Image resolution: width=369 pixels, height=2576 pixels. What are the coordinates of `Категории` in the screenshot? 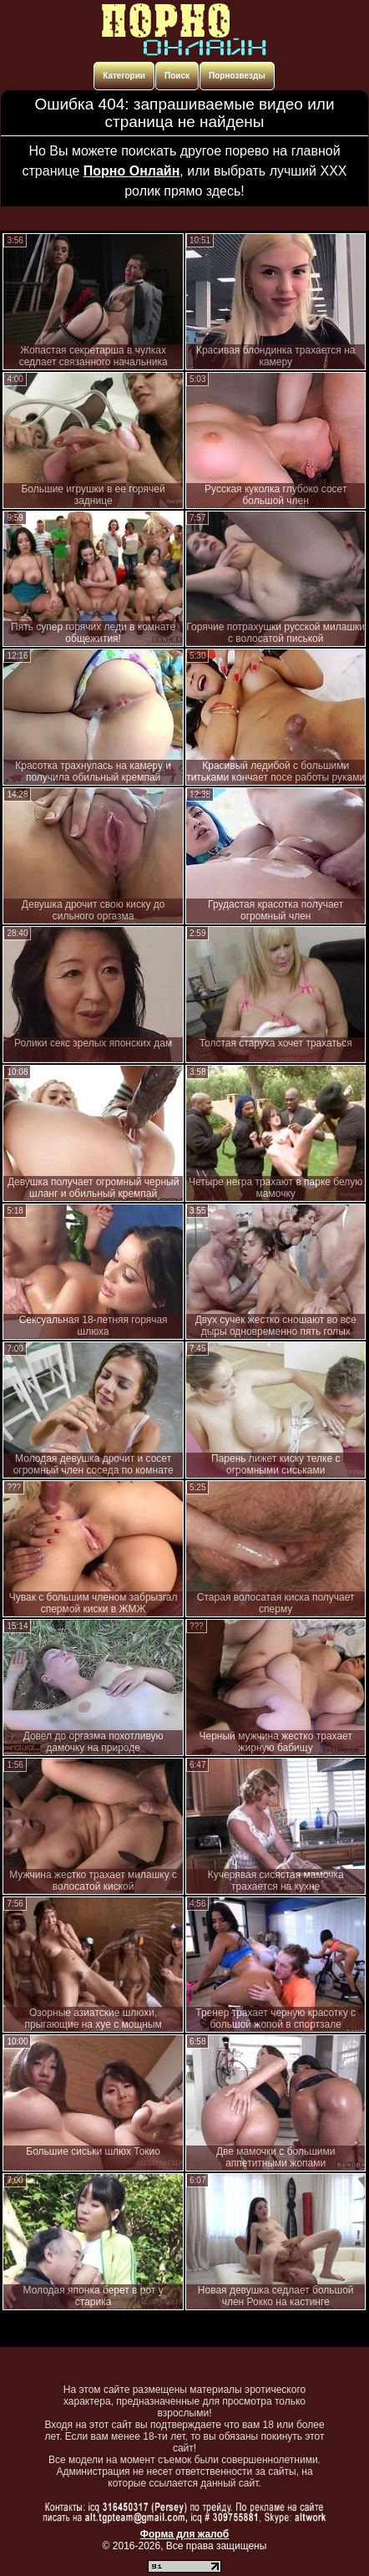 It's located at (124, 75).